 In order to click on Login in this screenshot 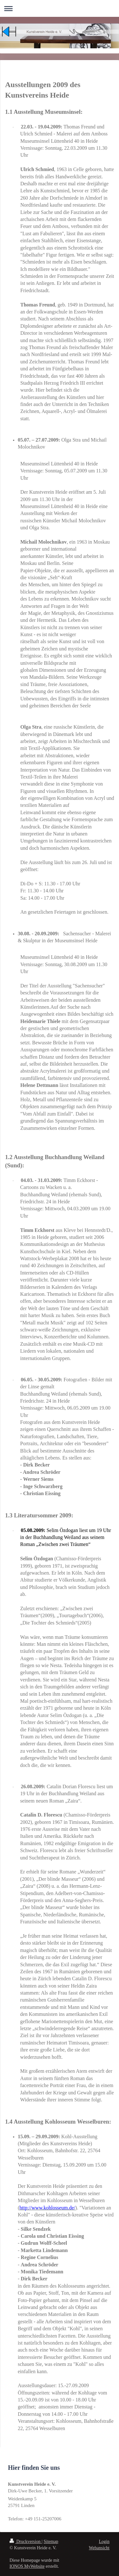, I will do `click(104, 2541)`.